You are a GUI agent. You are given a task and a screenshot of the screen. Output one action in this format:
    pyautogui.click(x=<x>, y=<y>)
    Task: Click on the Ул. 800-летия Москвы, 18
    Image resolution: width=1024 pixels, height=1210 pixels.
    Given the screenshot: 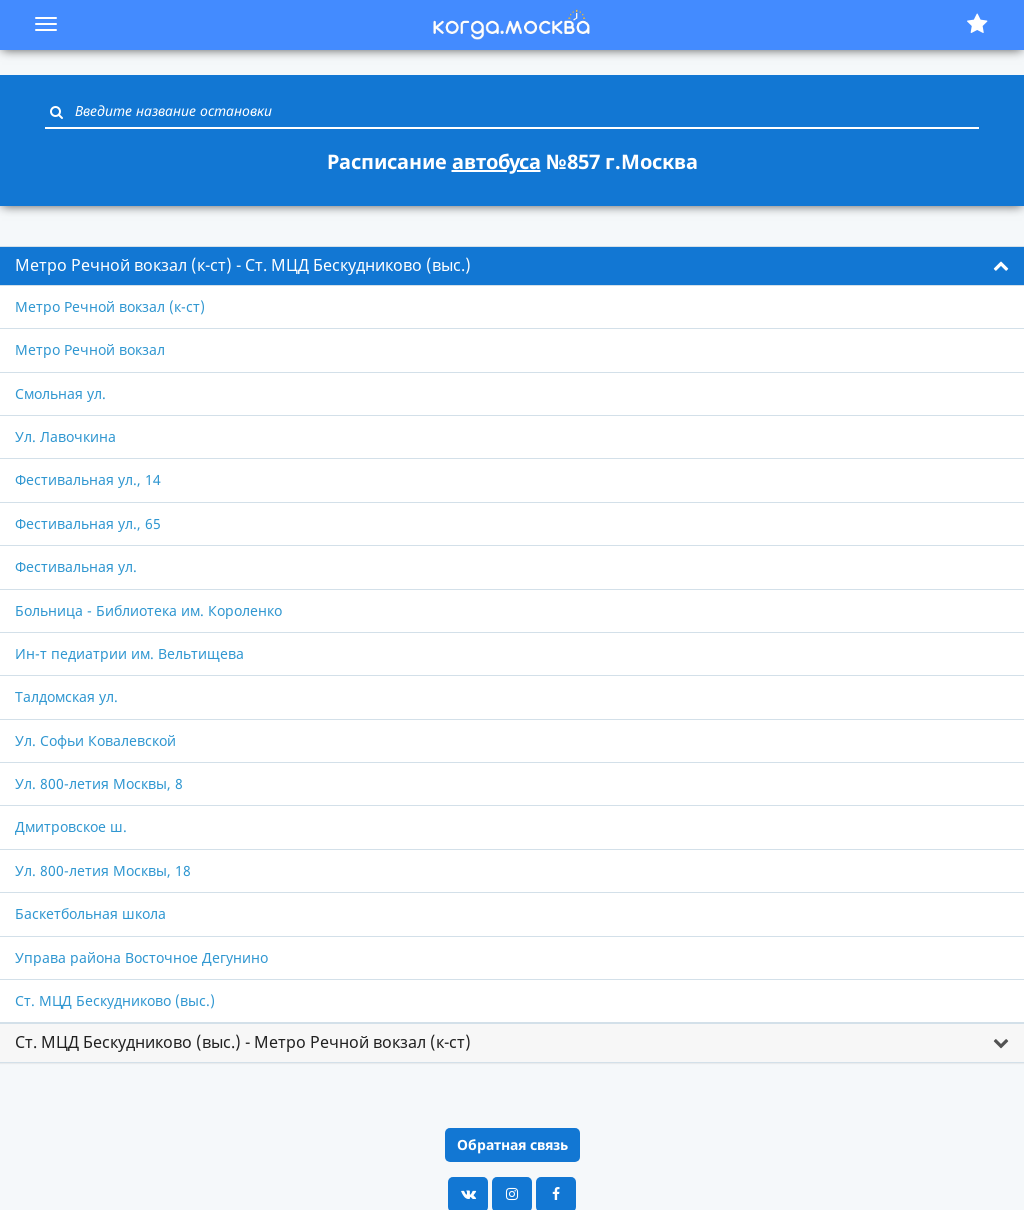 What is the action you would take?
    pyautogui.click(x=103, y=870)
    